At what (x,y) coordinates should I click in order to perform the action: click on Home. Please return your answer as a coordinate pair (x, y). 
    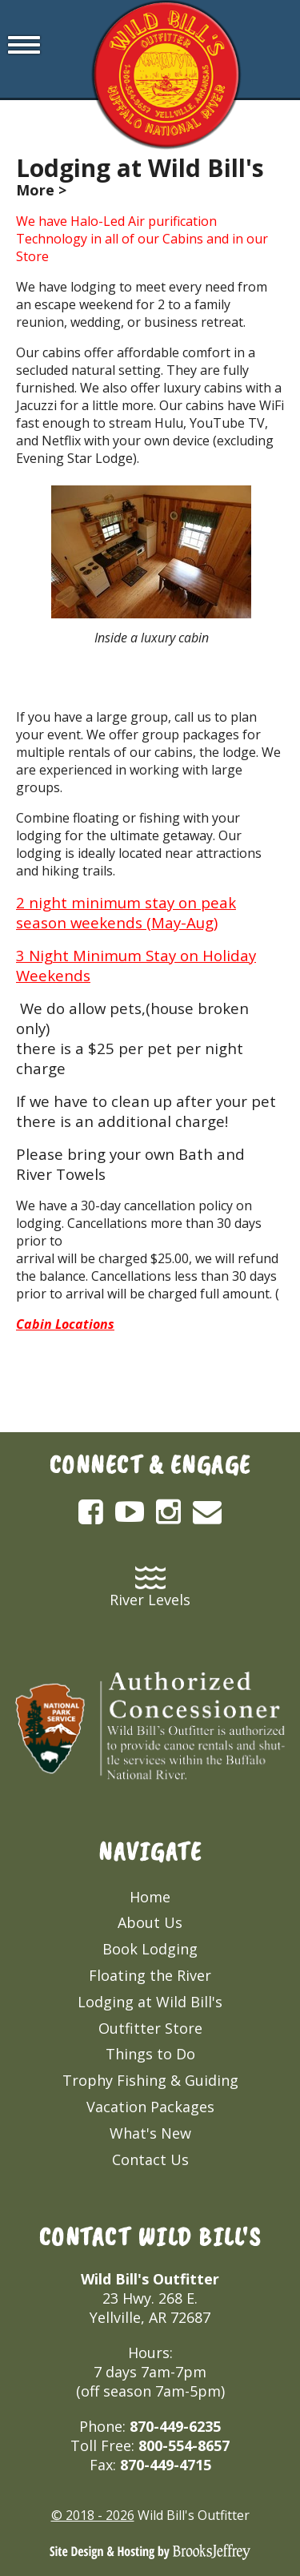
    Looking at the image, I should click on (150, 1896).